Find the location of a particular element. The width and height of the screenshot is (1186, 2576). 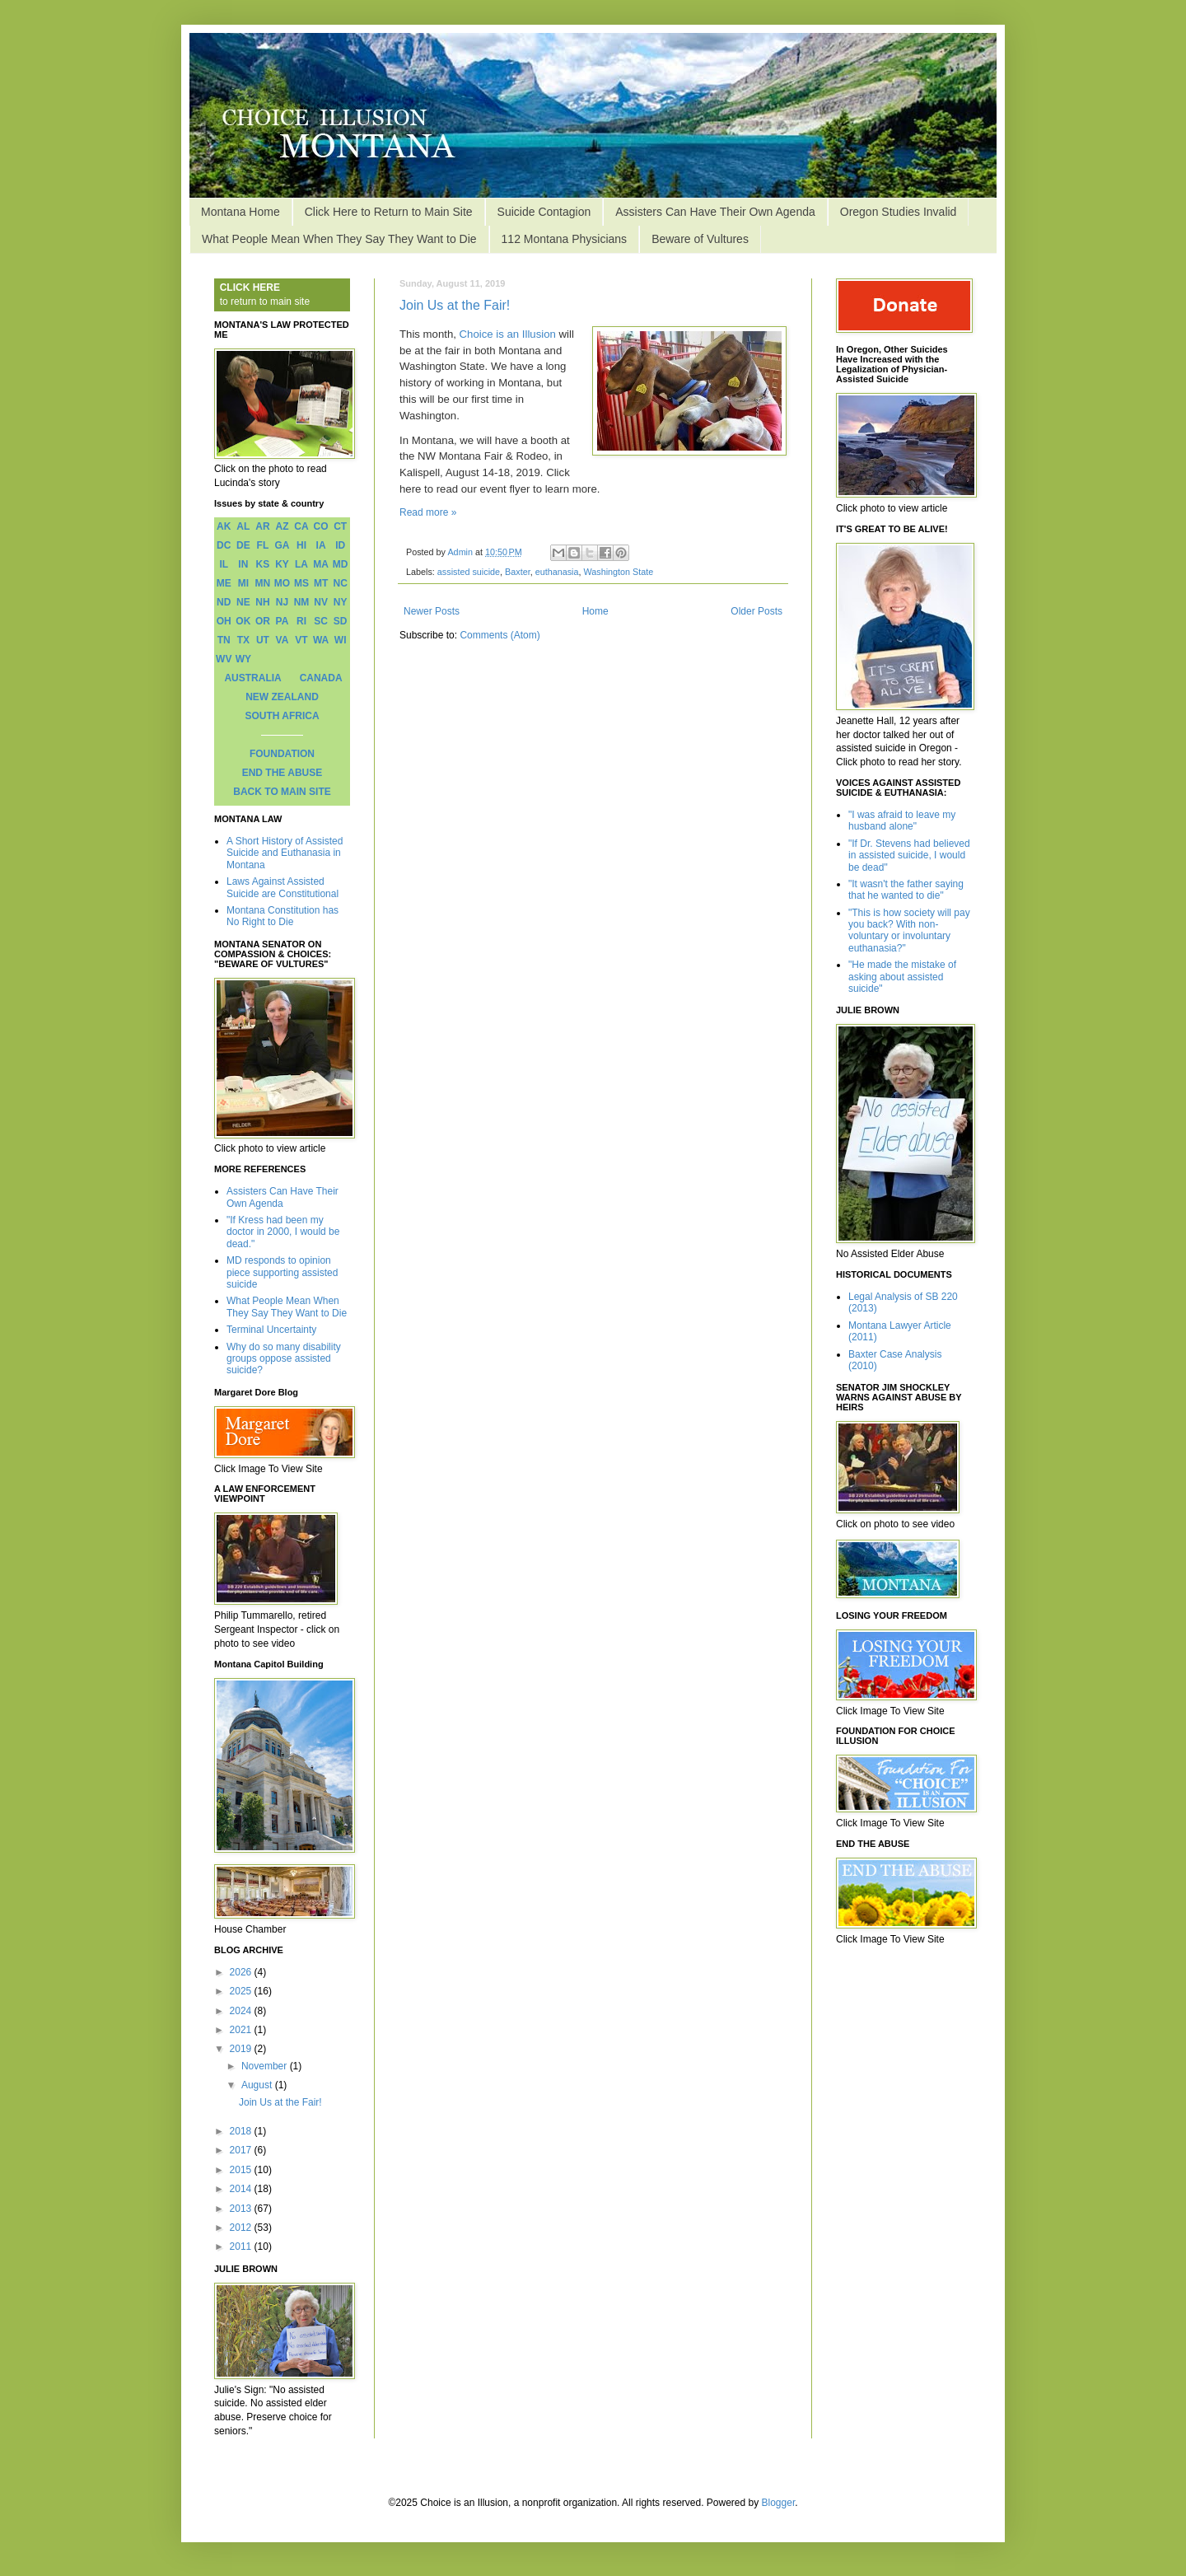

Assisters Can Have Their Own Agenda is located at coordinates (715, 211).